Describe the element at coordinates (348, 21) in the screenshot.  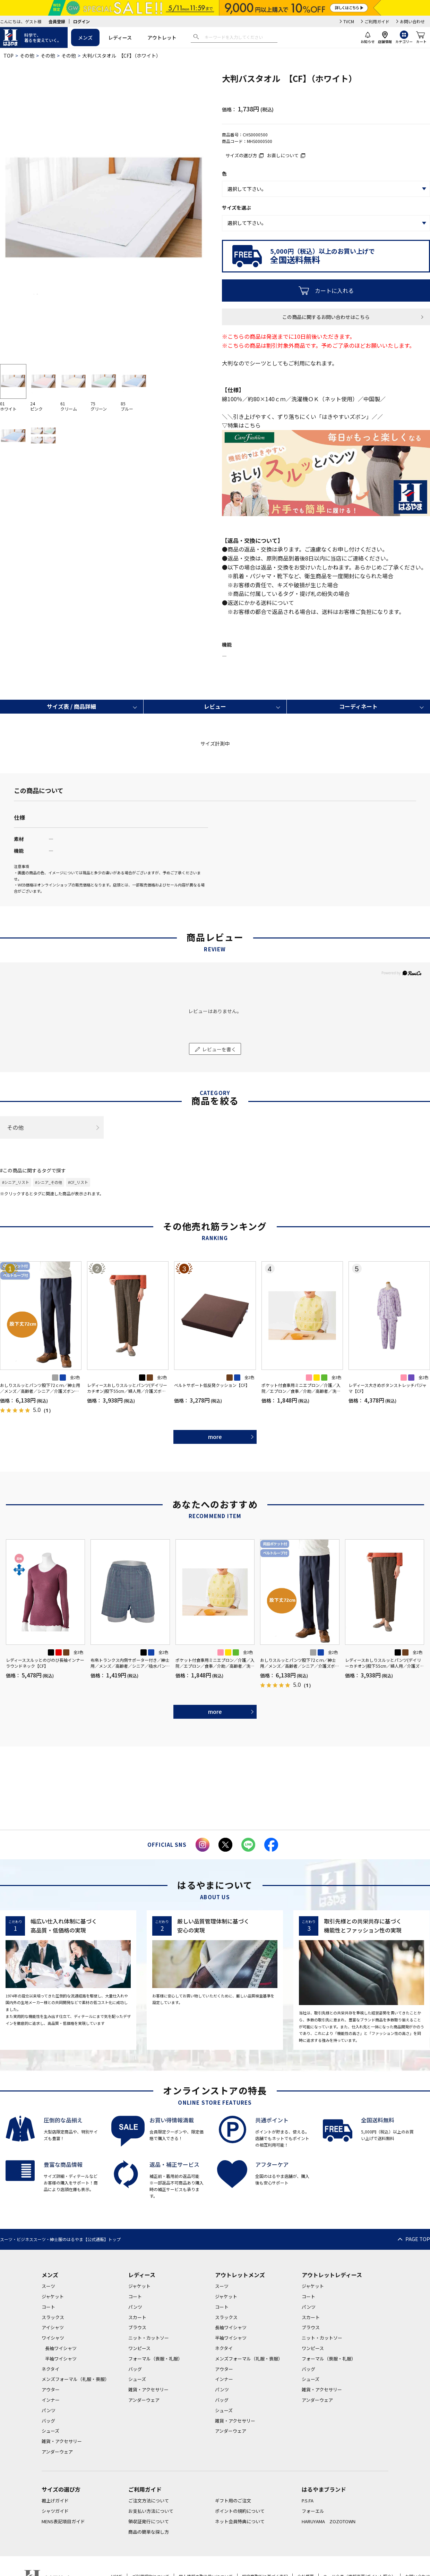
I see `TVCM` at that location.